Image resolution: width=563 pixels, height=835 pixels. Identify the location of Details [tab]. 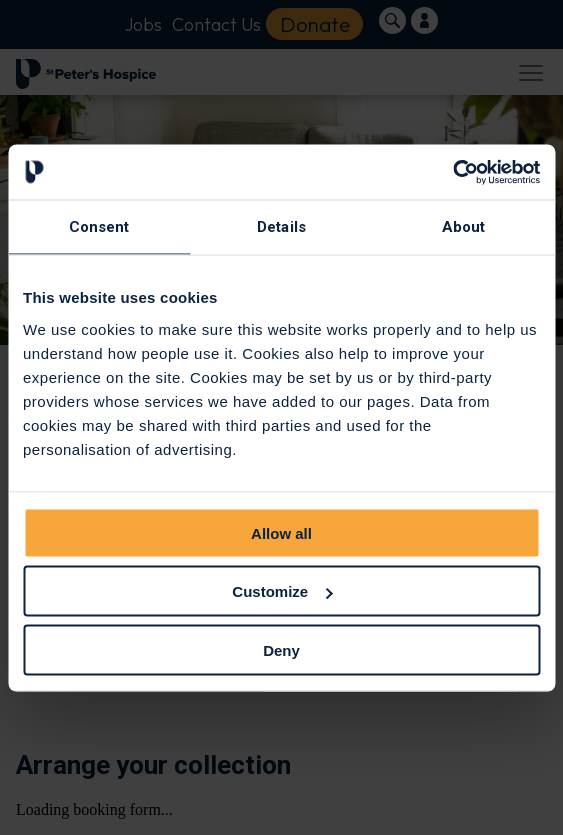
(281, 227).